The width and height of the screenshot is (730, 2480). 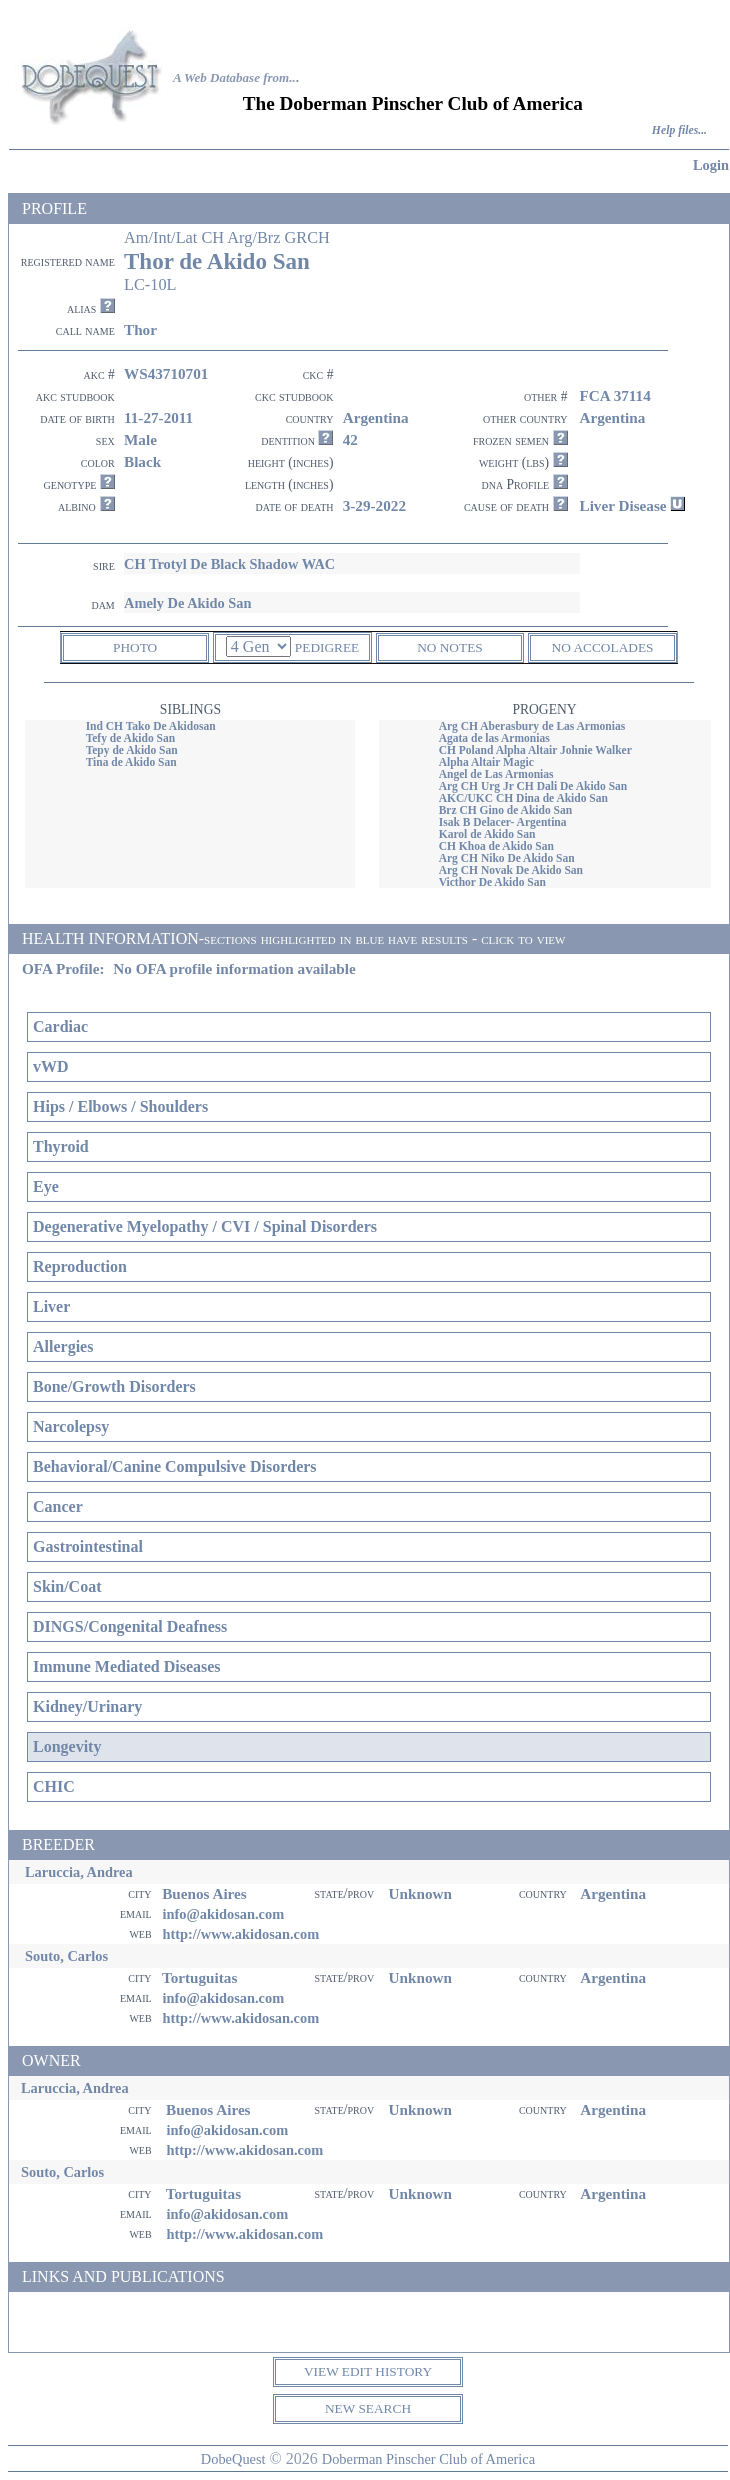 What do you see at coordinates (229, 564) in the screenshot?
I see `CH Trotyl De Black Shadow WAC` at bounding box center [229, 564].